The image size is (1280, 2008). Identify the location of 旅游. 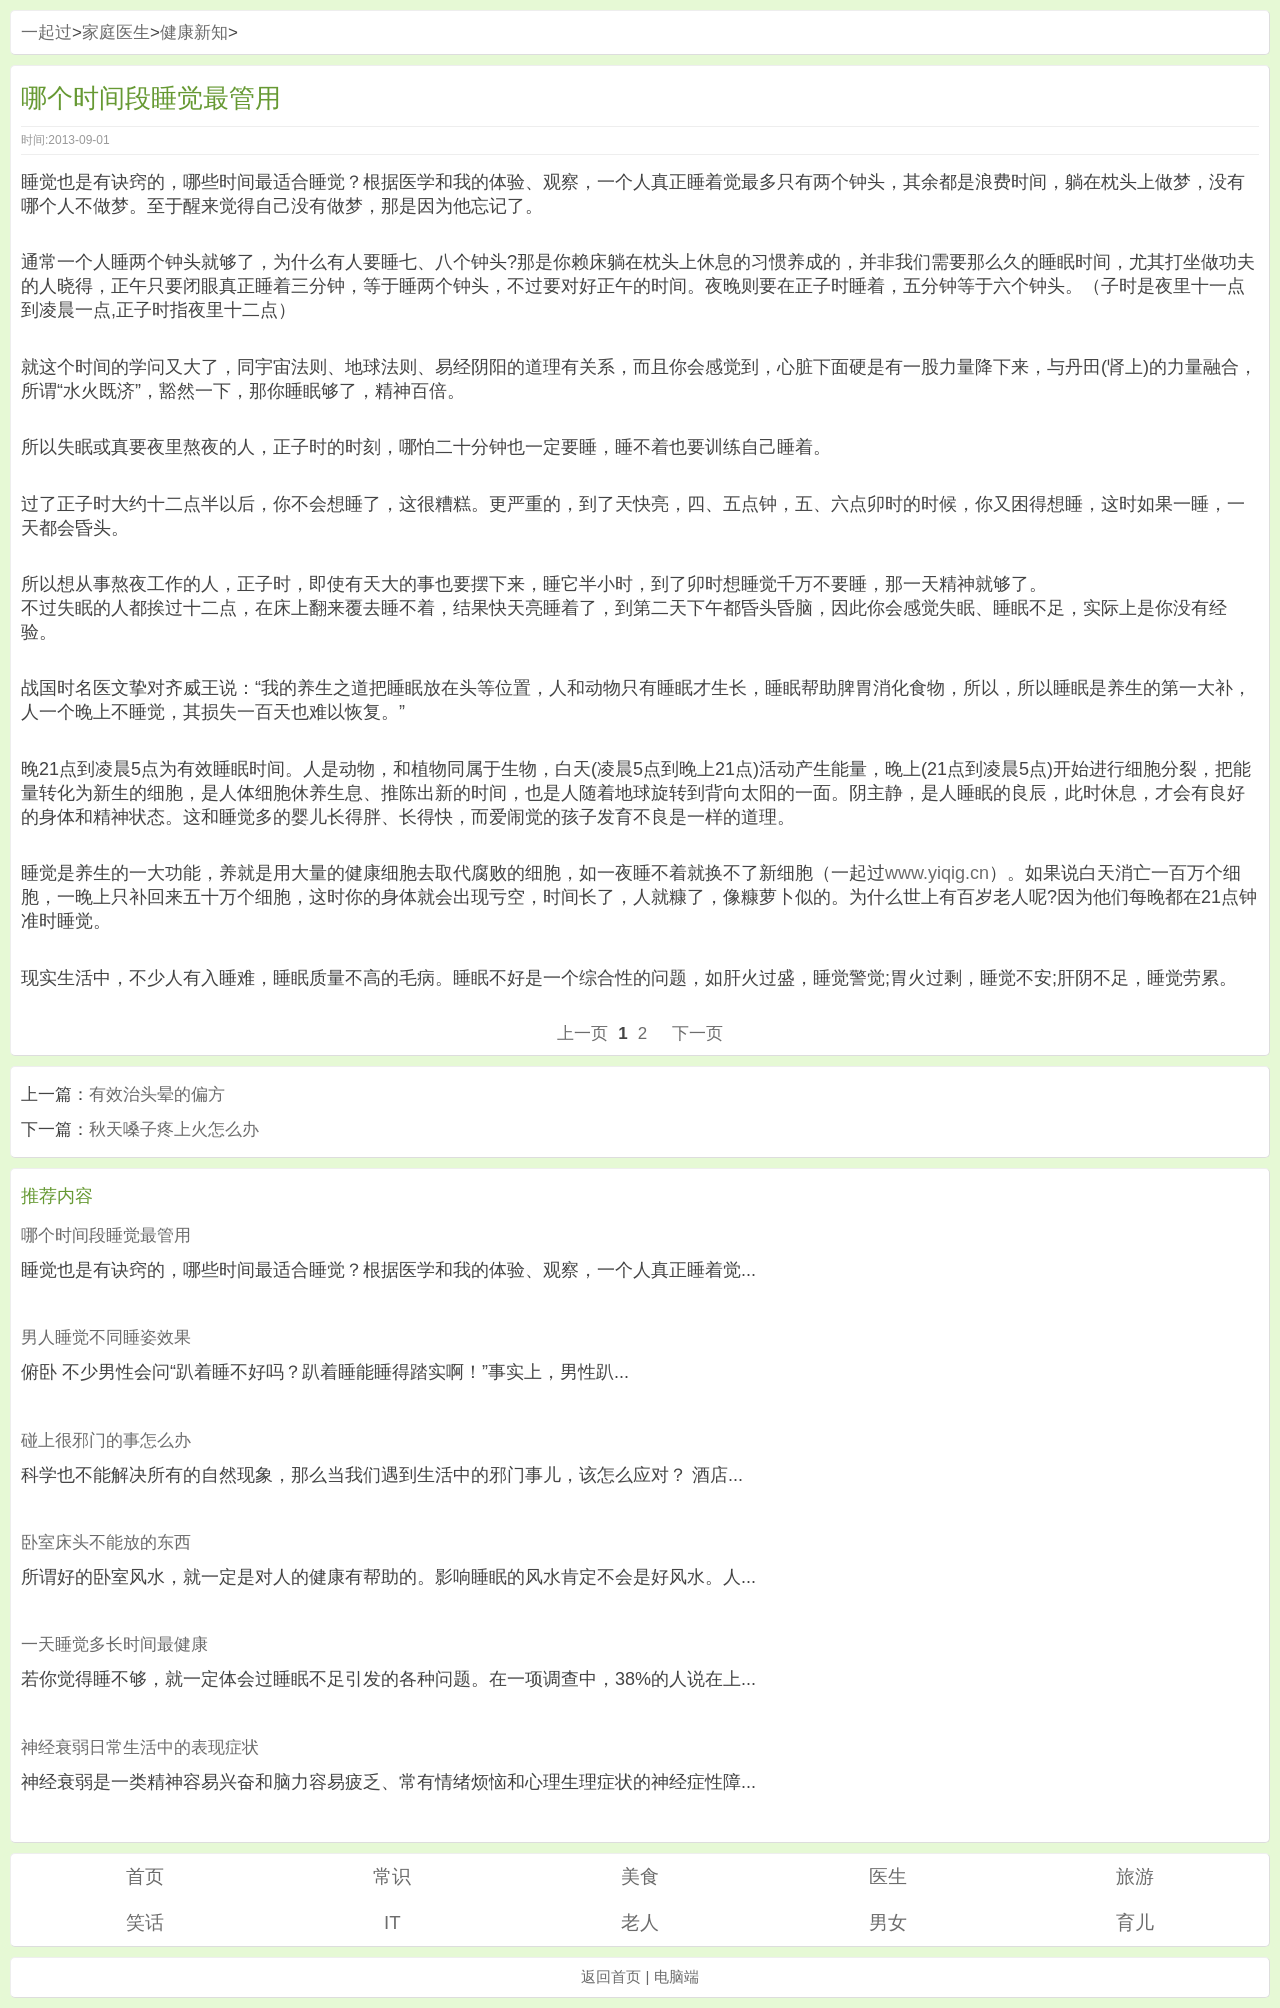
(1135, 1876).